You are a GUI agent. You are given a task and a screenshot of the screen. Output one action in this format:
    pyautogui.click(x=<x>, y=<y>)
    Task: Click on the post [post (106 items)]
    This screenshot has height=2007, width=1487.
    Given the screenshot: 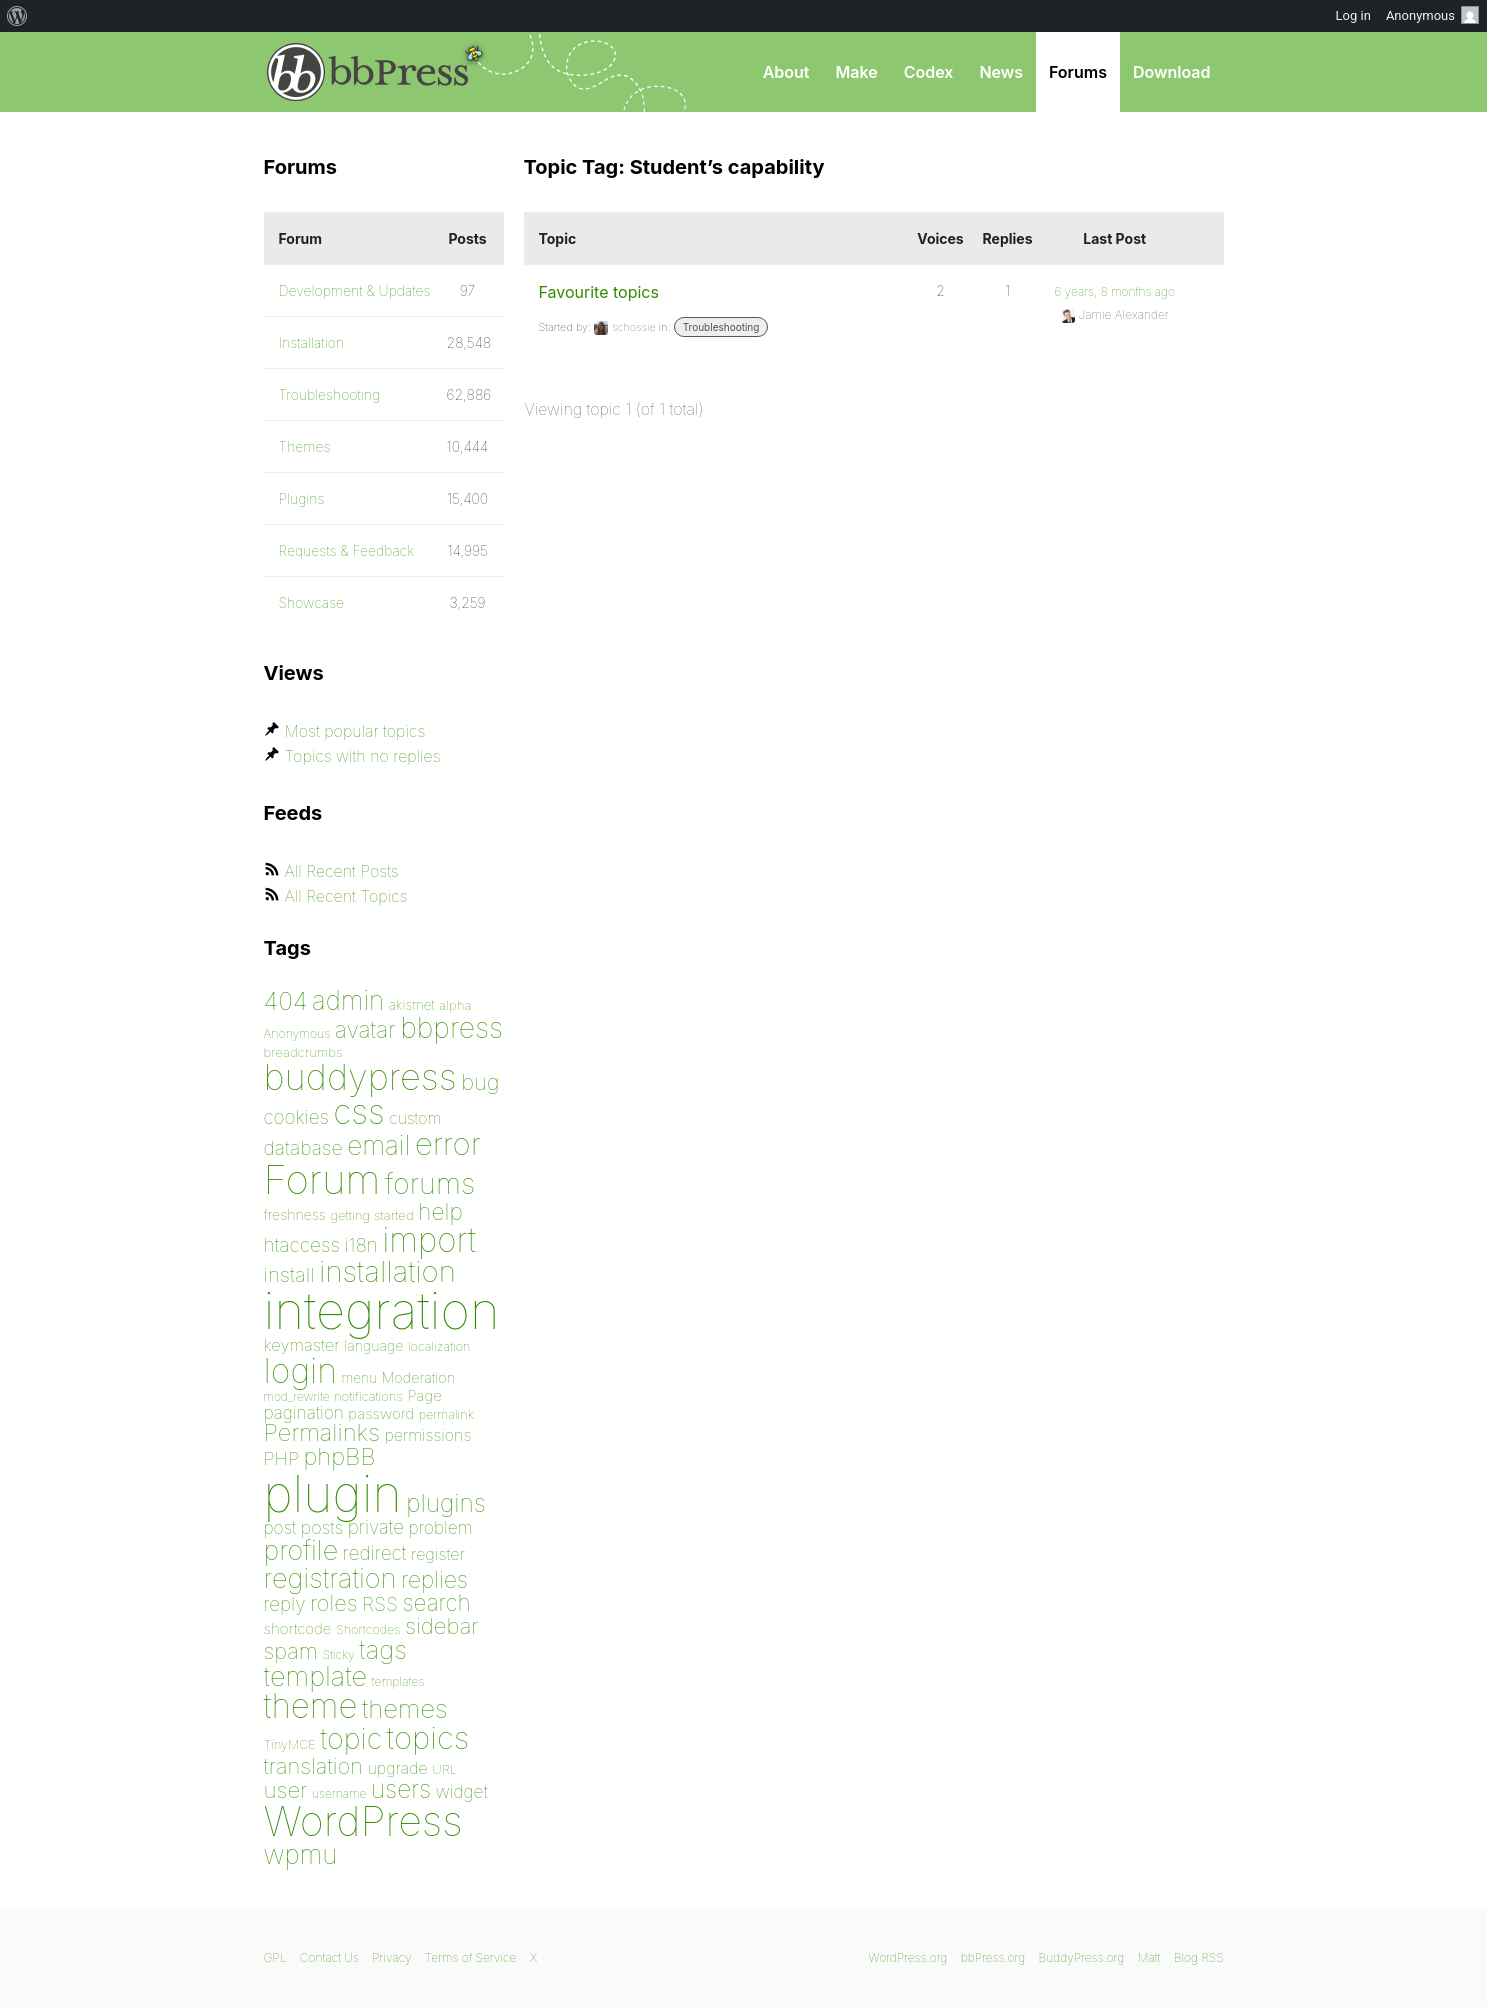 What is the action you would take?
    pyautogui.click(x=280, y=1527)
    